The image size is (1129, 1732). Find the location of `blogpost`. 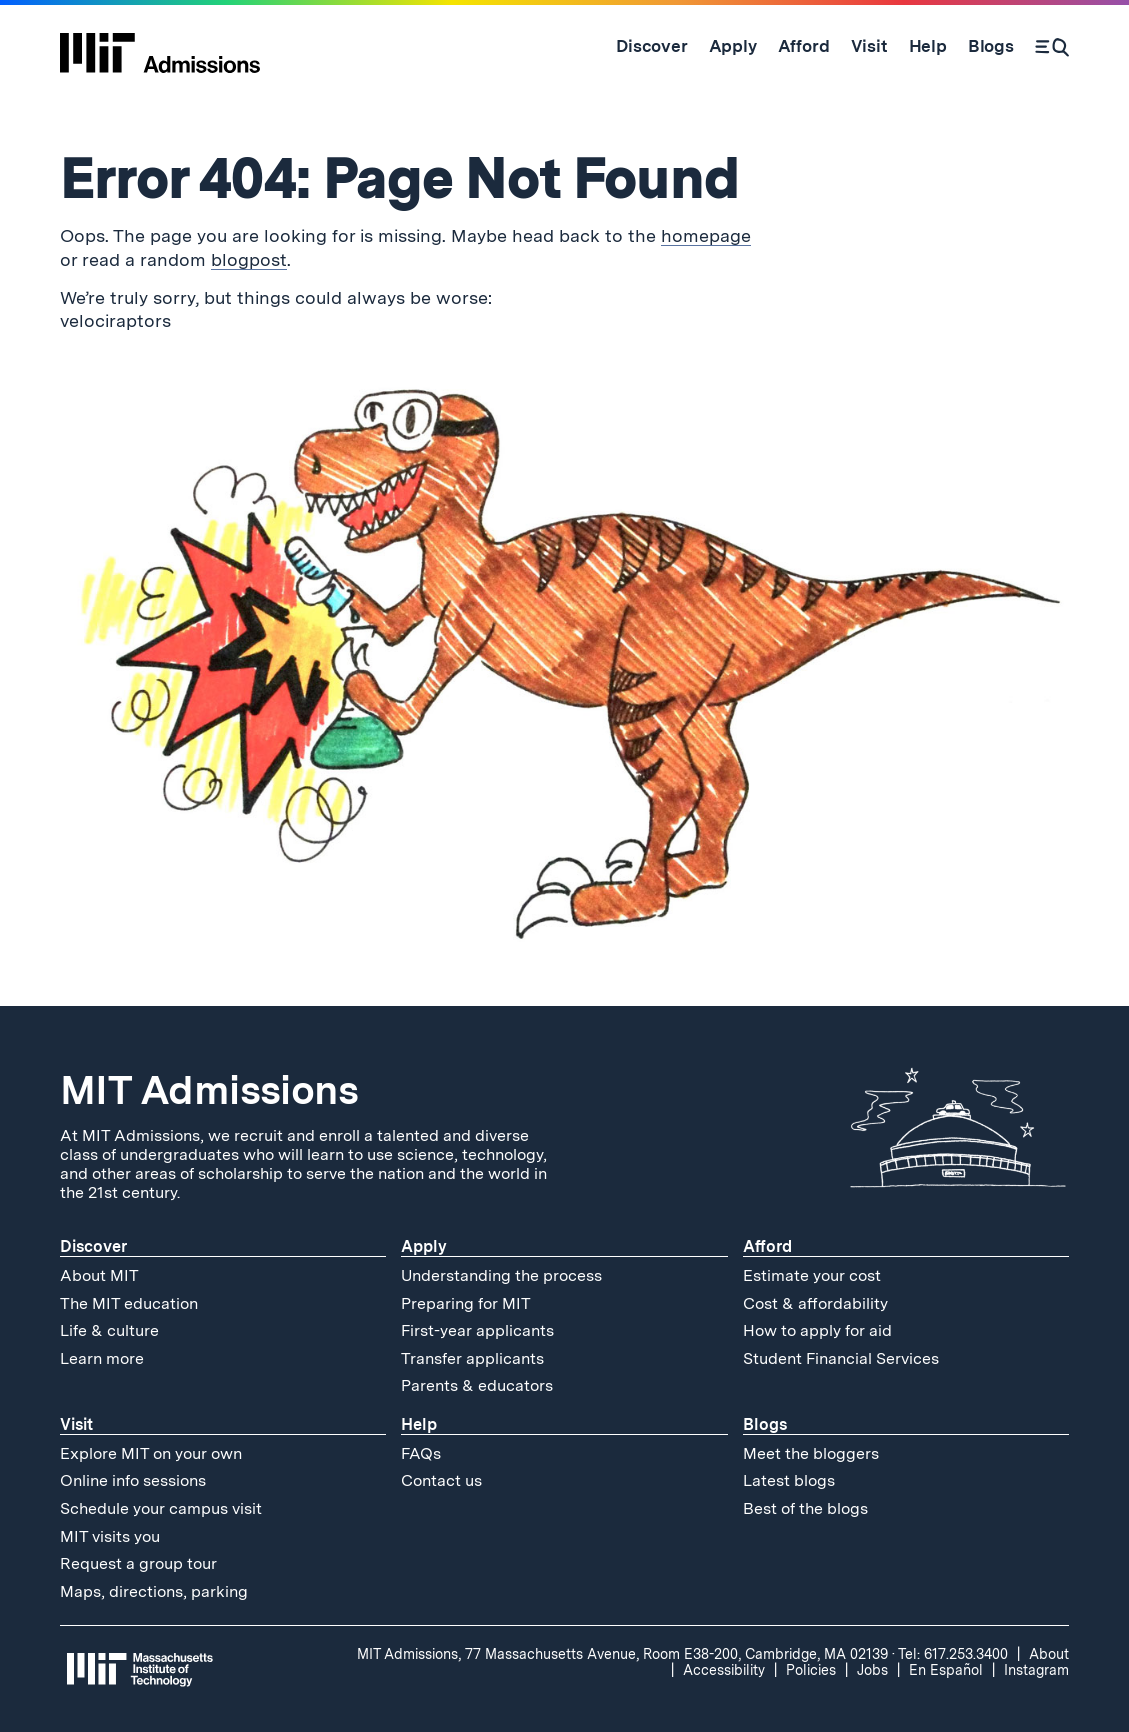

blogpost is located at coordinates (249, 259).